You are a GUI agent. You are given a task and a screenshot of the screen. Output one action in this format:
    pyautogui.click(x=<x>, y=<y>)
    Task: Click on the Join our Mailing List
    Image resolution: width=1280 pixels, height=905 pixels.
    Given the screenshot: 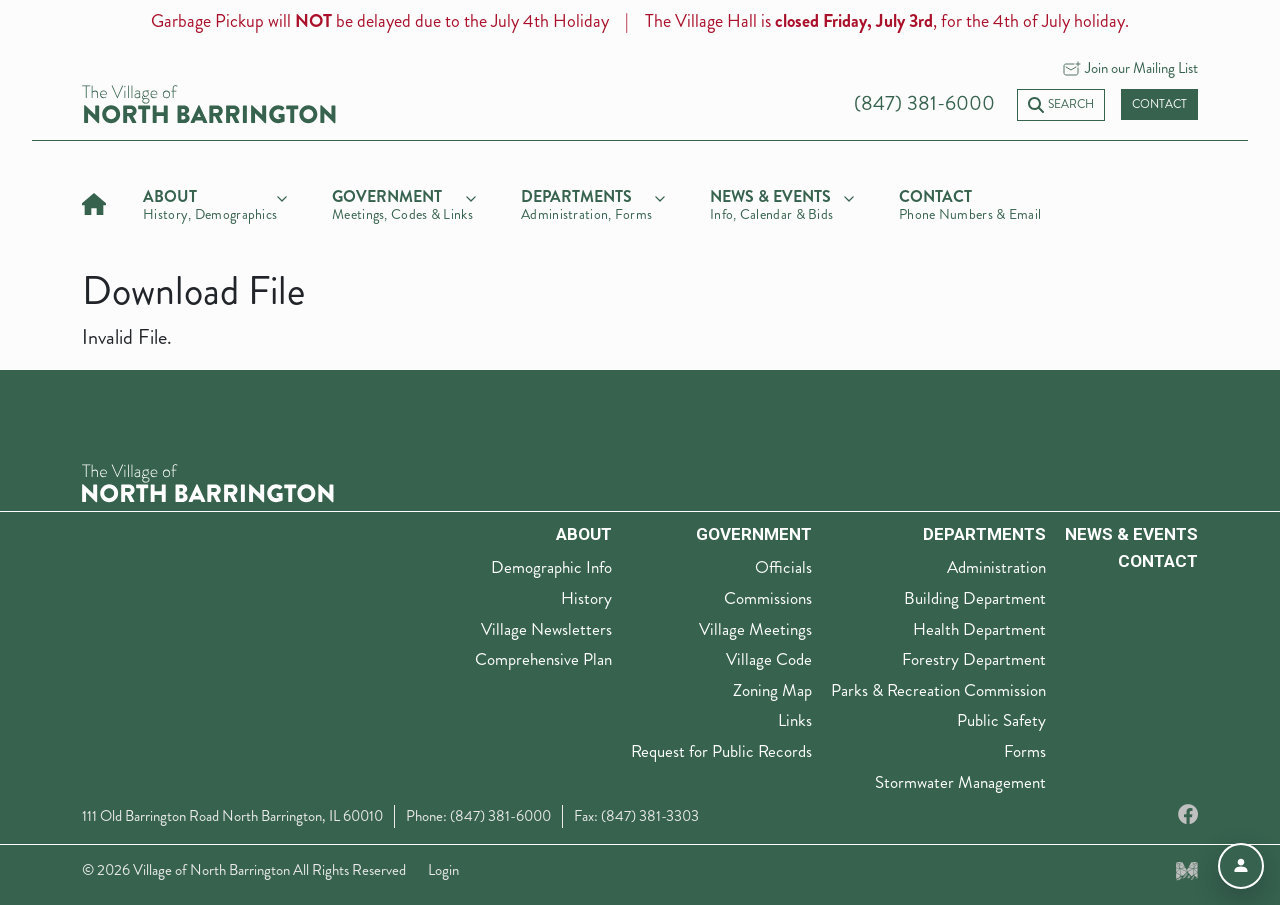 What is the action you would take?
    pyautogui.click(x=1141, y=68)
    